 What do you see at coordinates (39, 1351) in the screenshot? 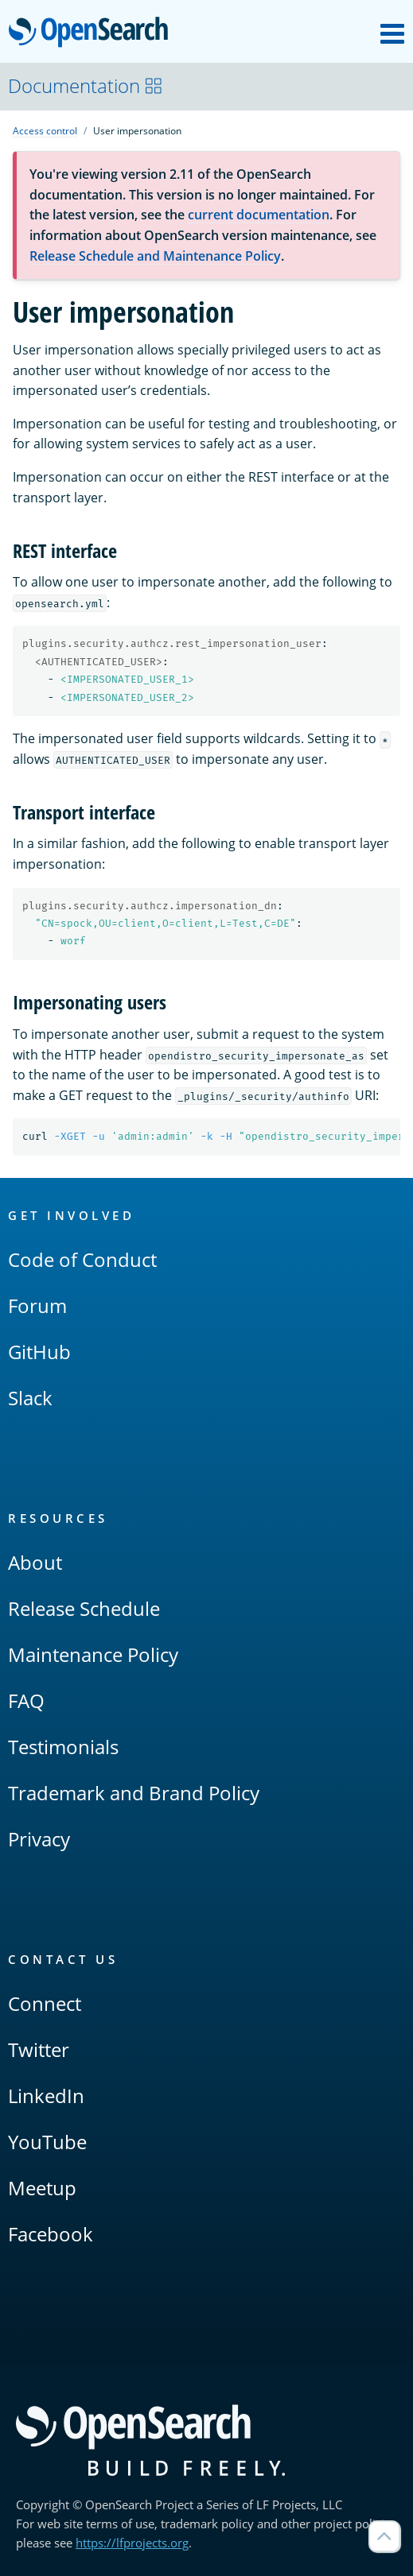
I see `GitHub` at bounding box center [39, 1351].